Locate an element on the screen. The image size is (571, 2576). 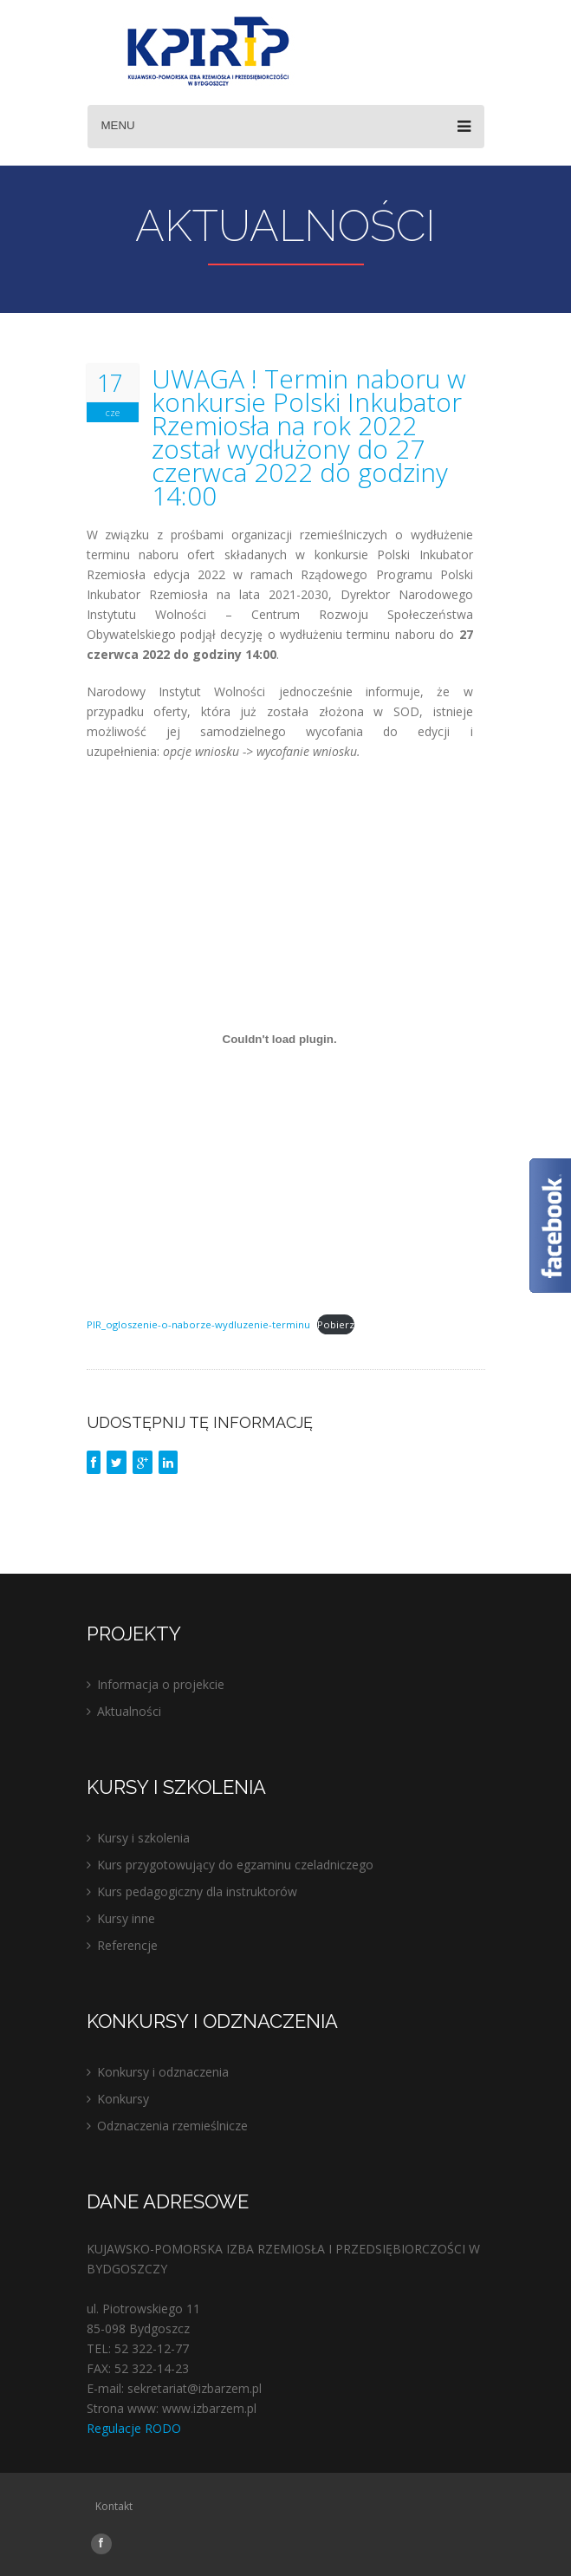
Aktualności is located at coordinates (129, 1711).